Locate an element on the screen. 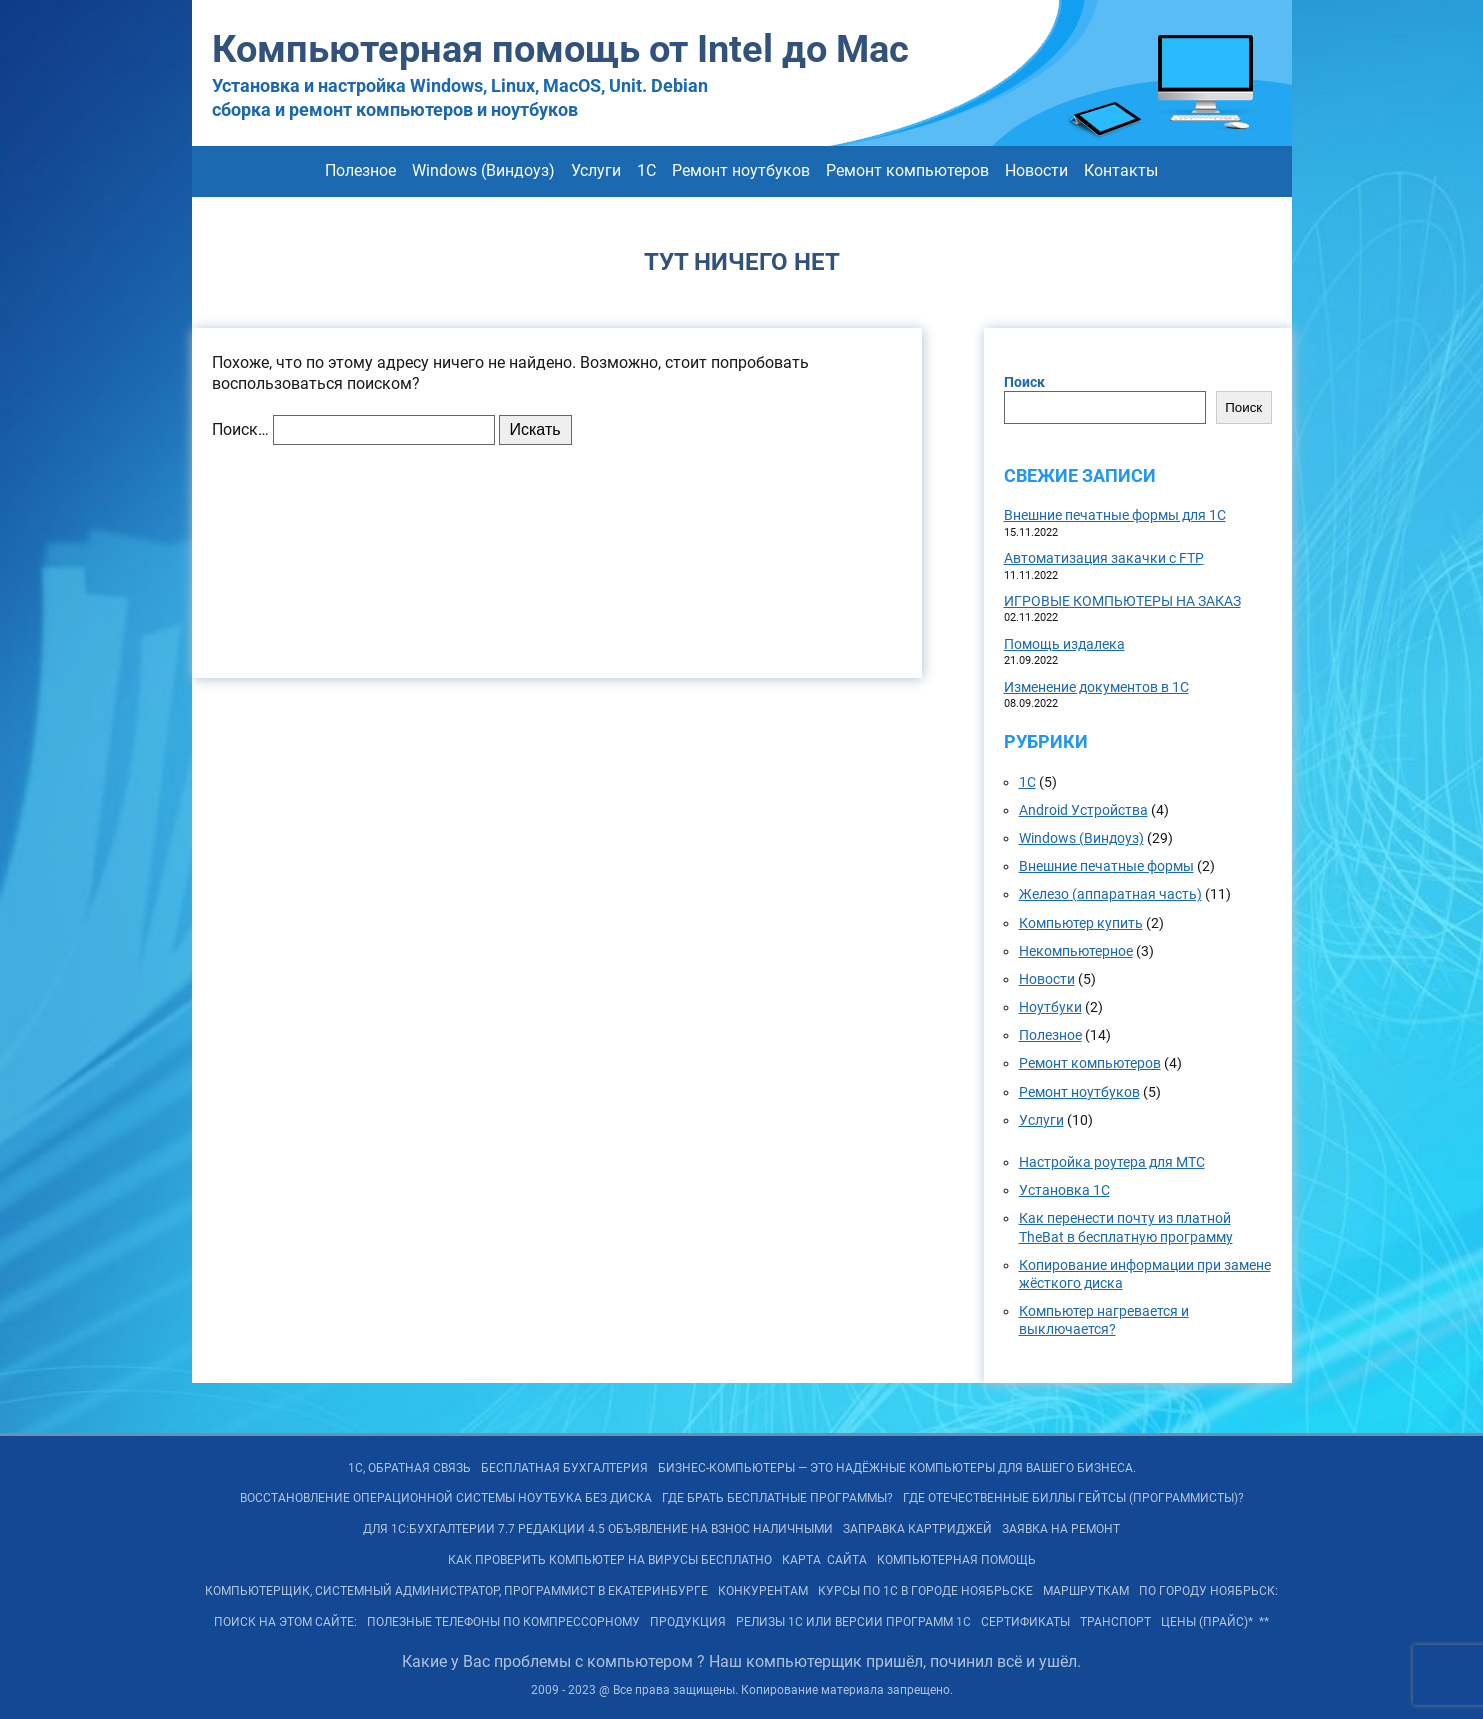  Продукция is located at coordinates (688, 1622).